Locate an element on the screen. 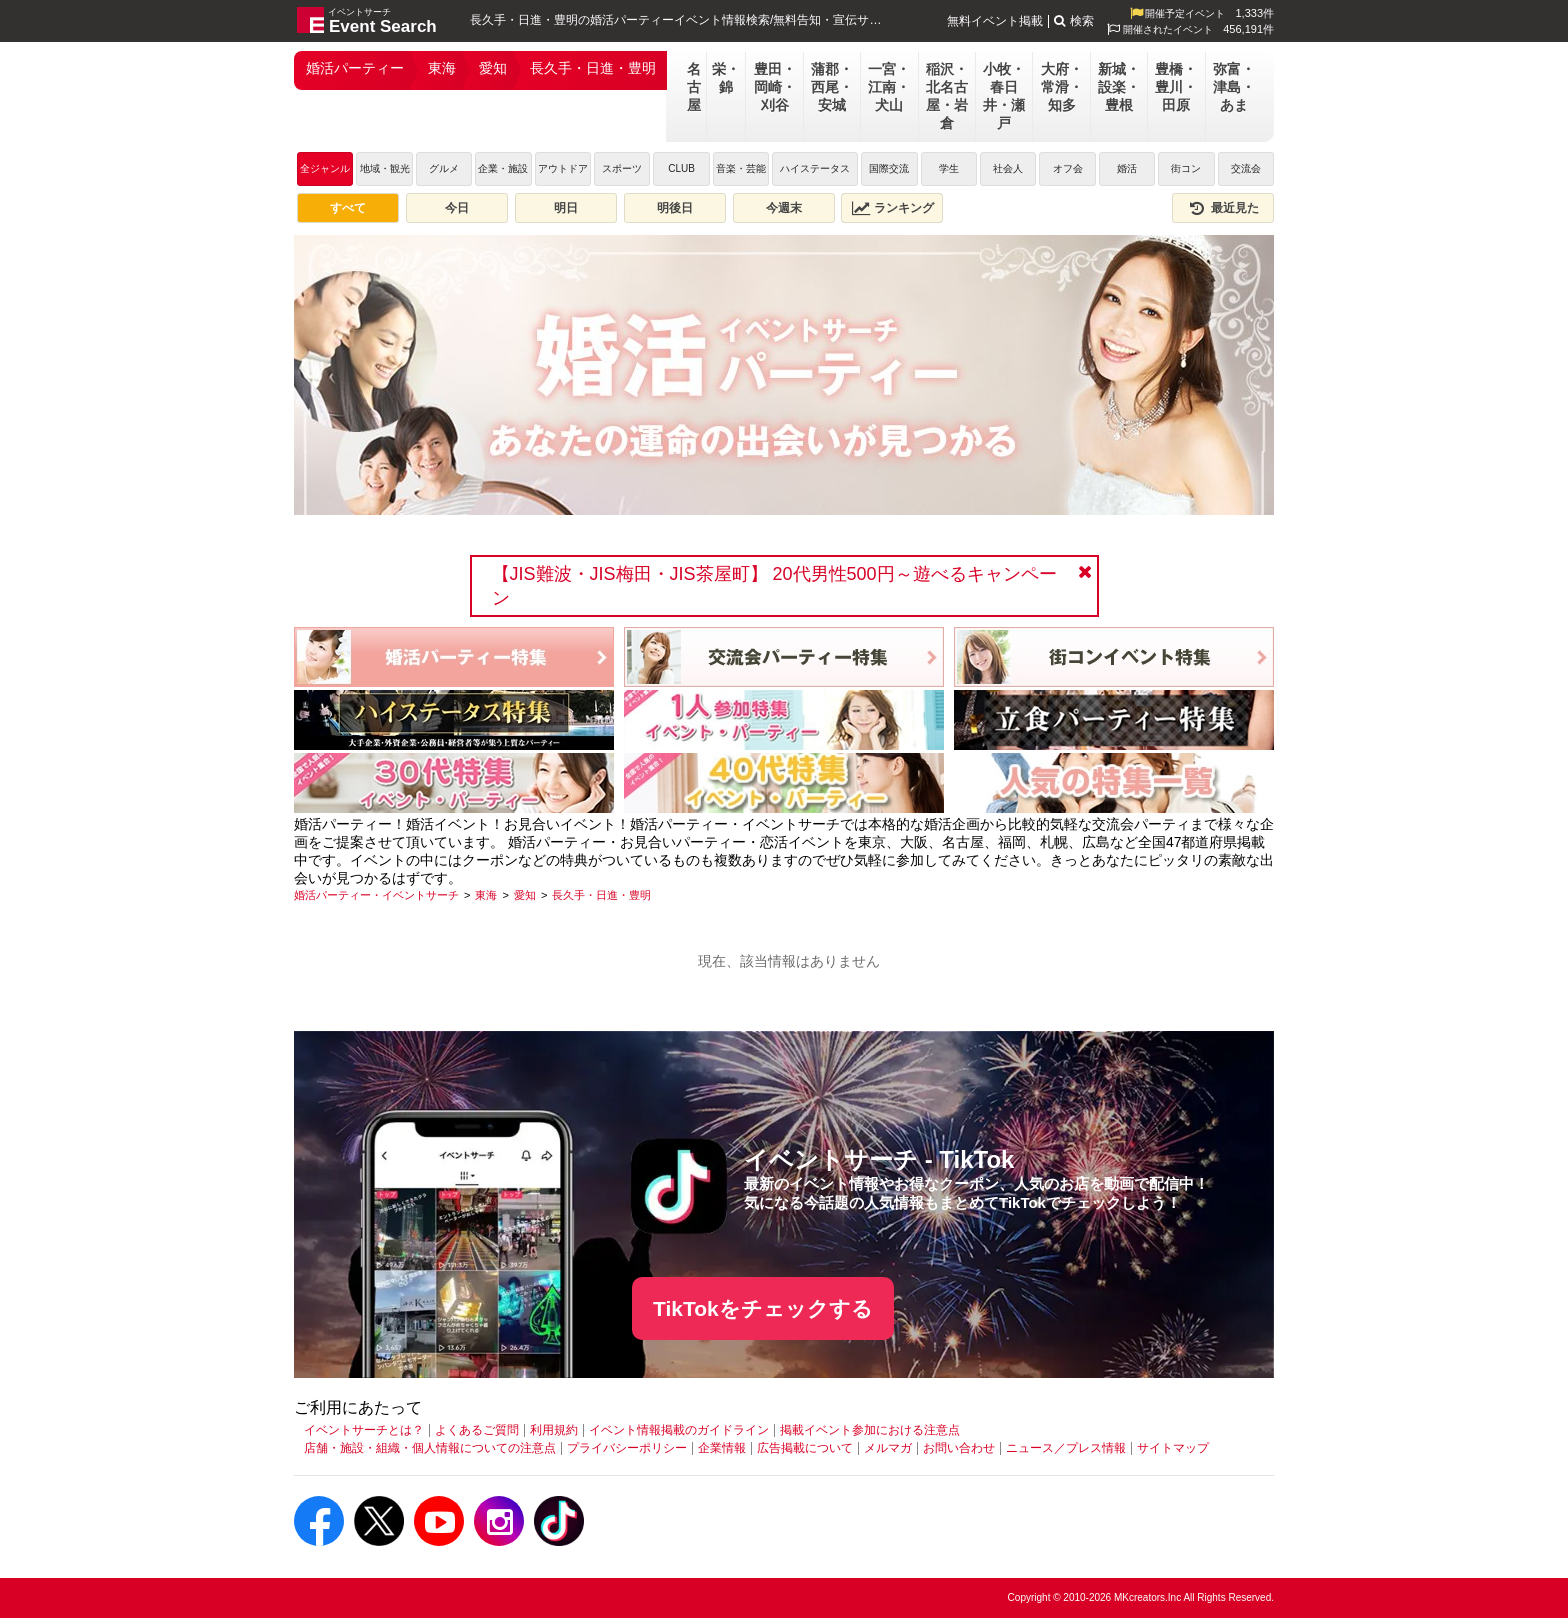 Image resolution: width=1568 pixels, height=1618 pixels. 愛知 is located at coordinates (493, 68).